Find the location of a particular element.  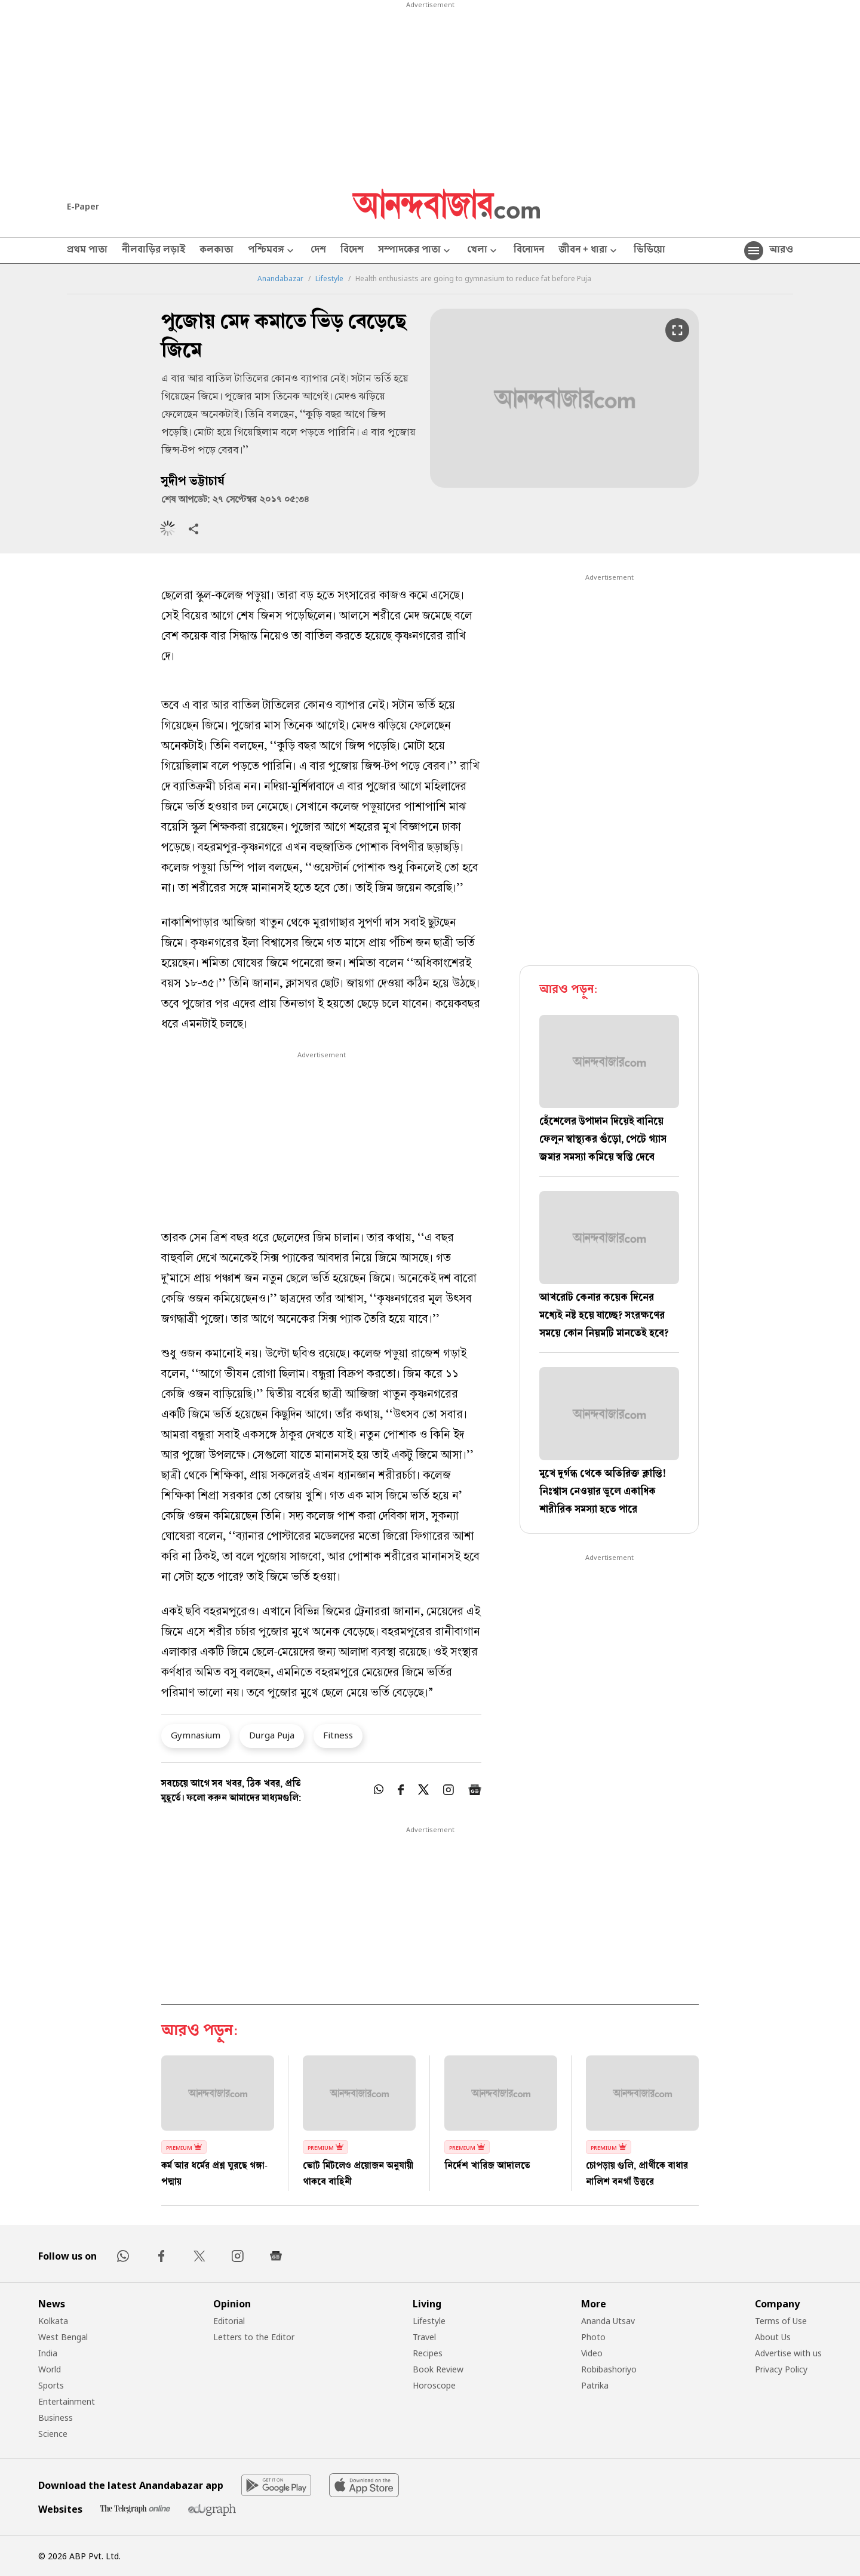

Entertainment is located at coordinates (66, 2401).